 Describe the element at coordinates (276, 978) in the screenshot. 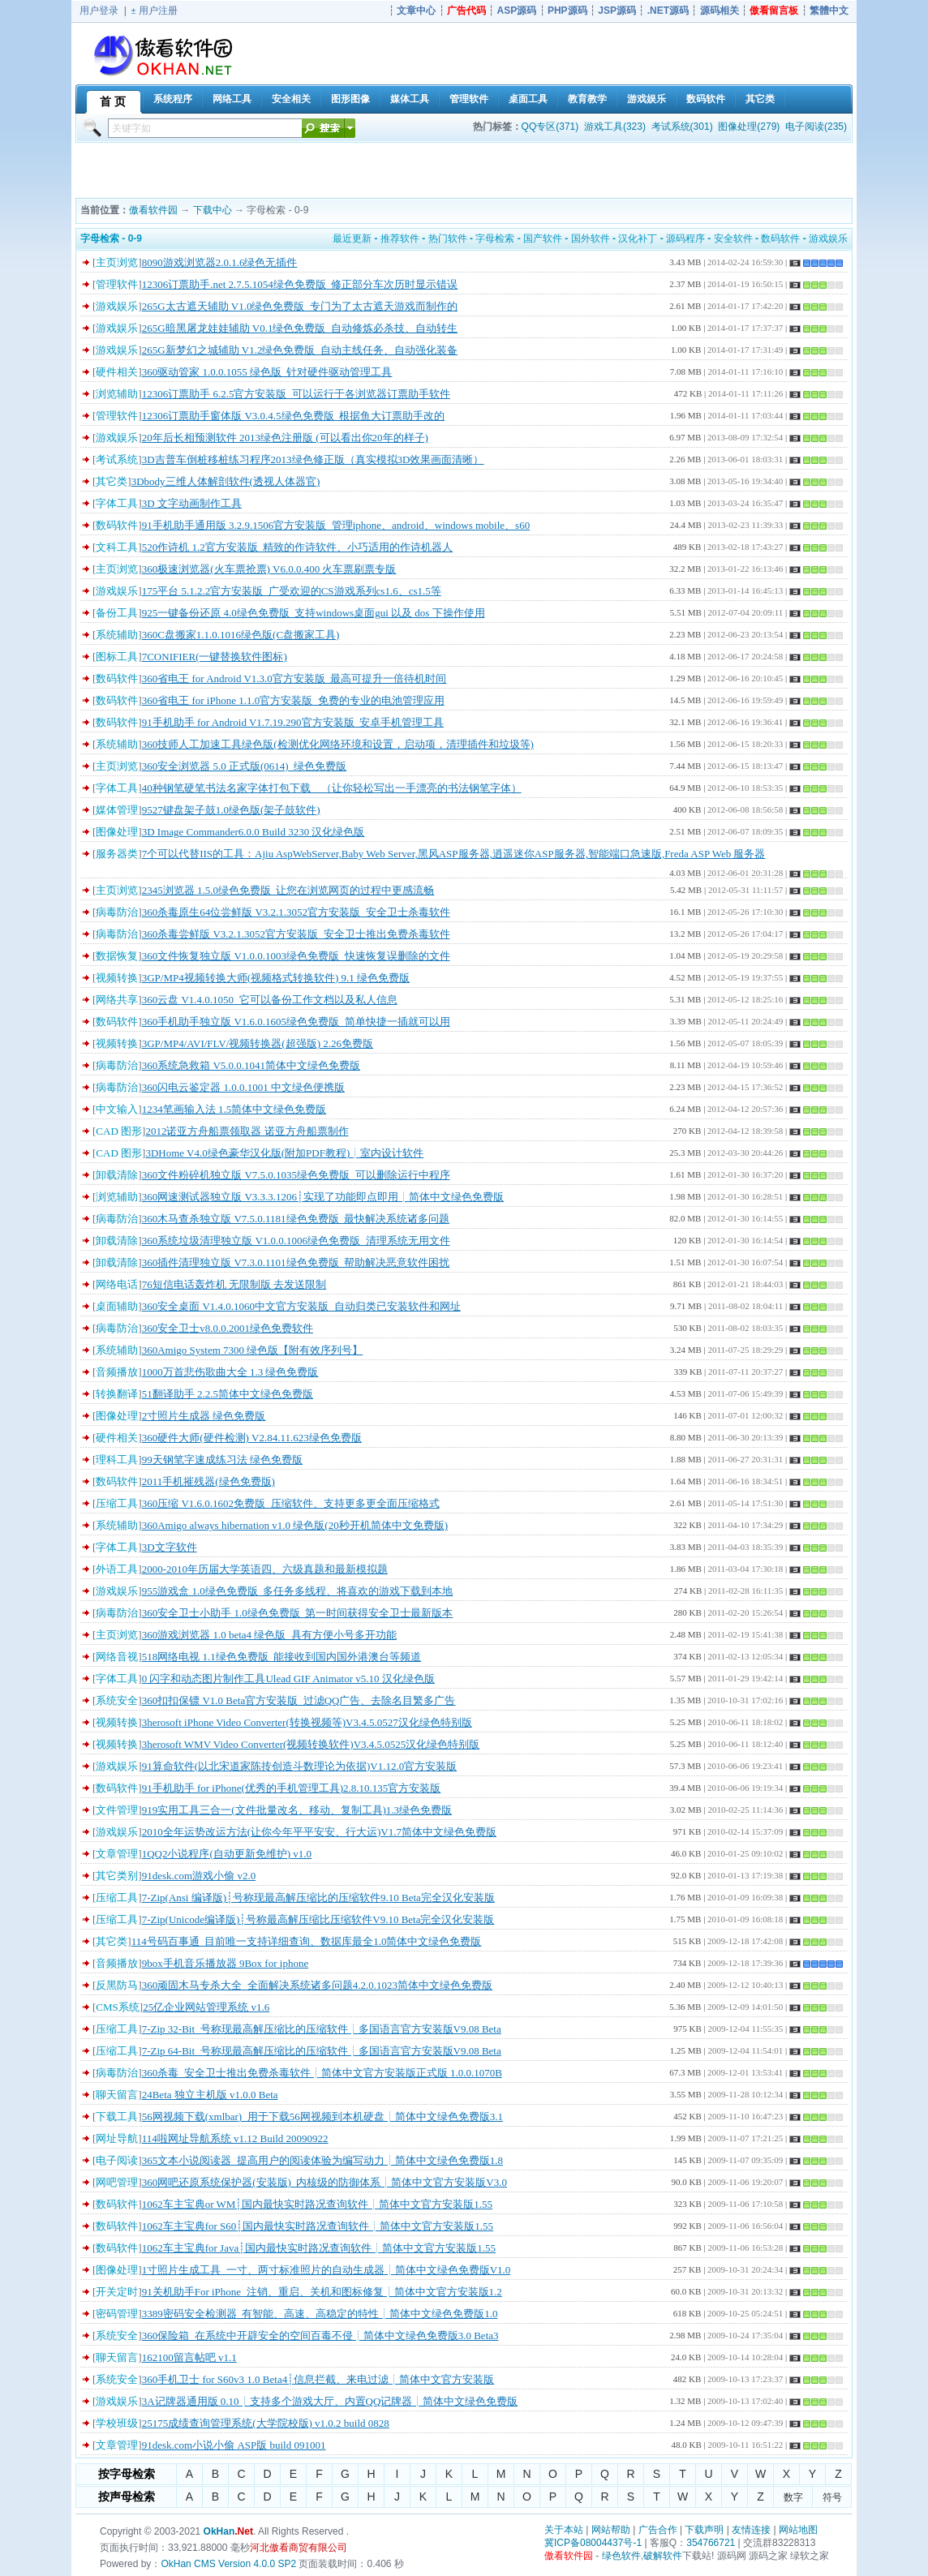

I see `3GP/MP4视频转换大师(视频格式转换软件) 9.1 绿色免费版` at that location.